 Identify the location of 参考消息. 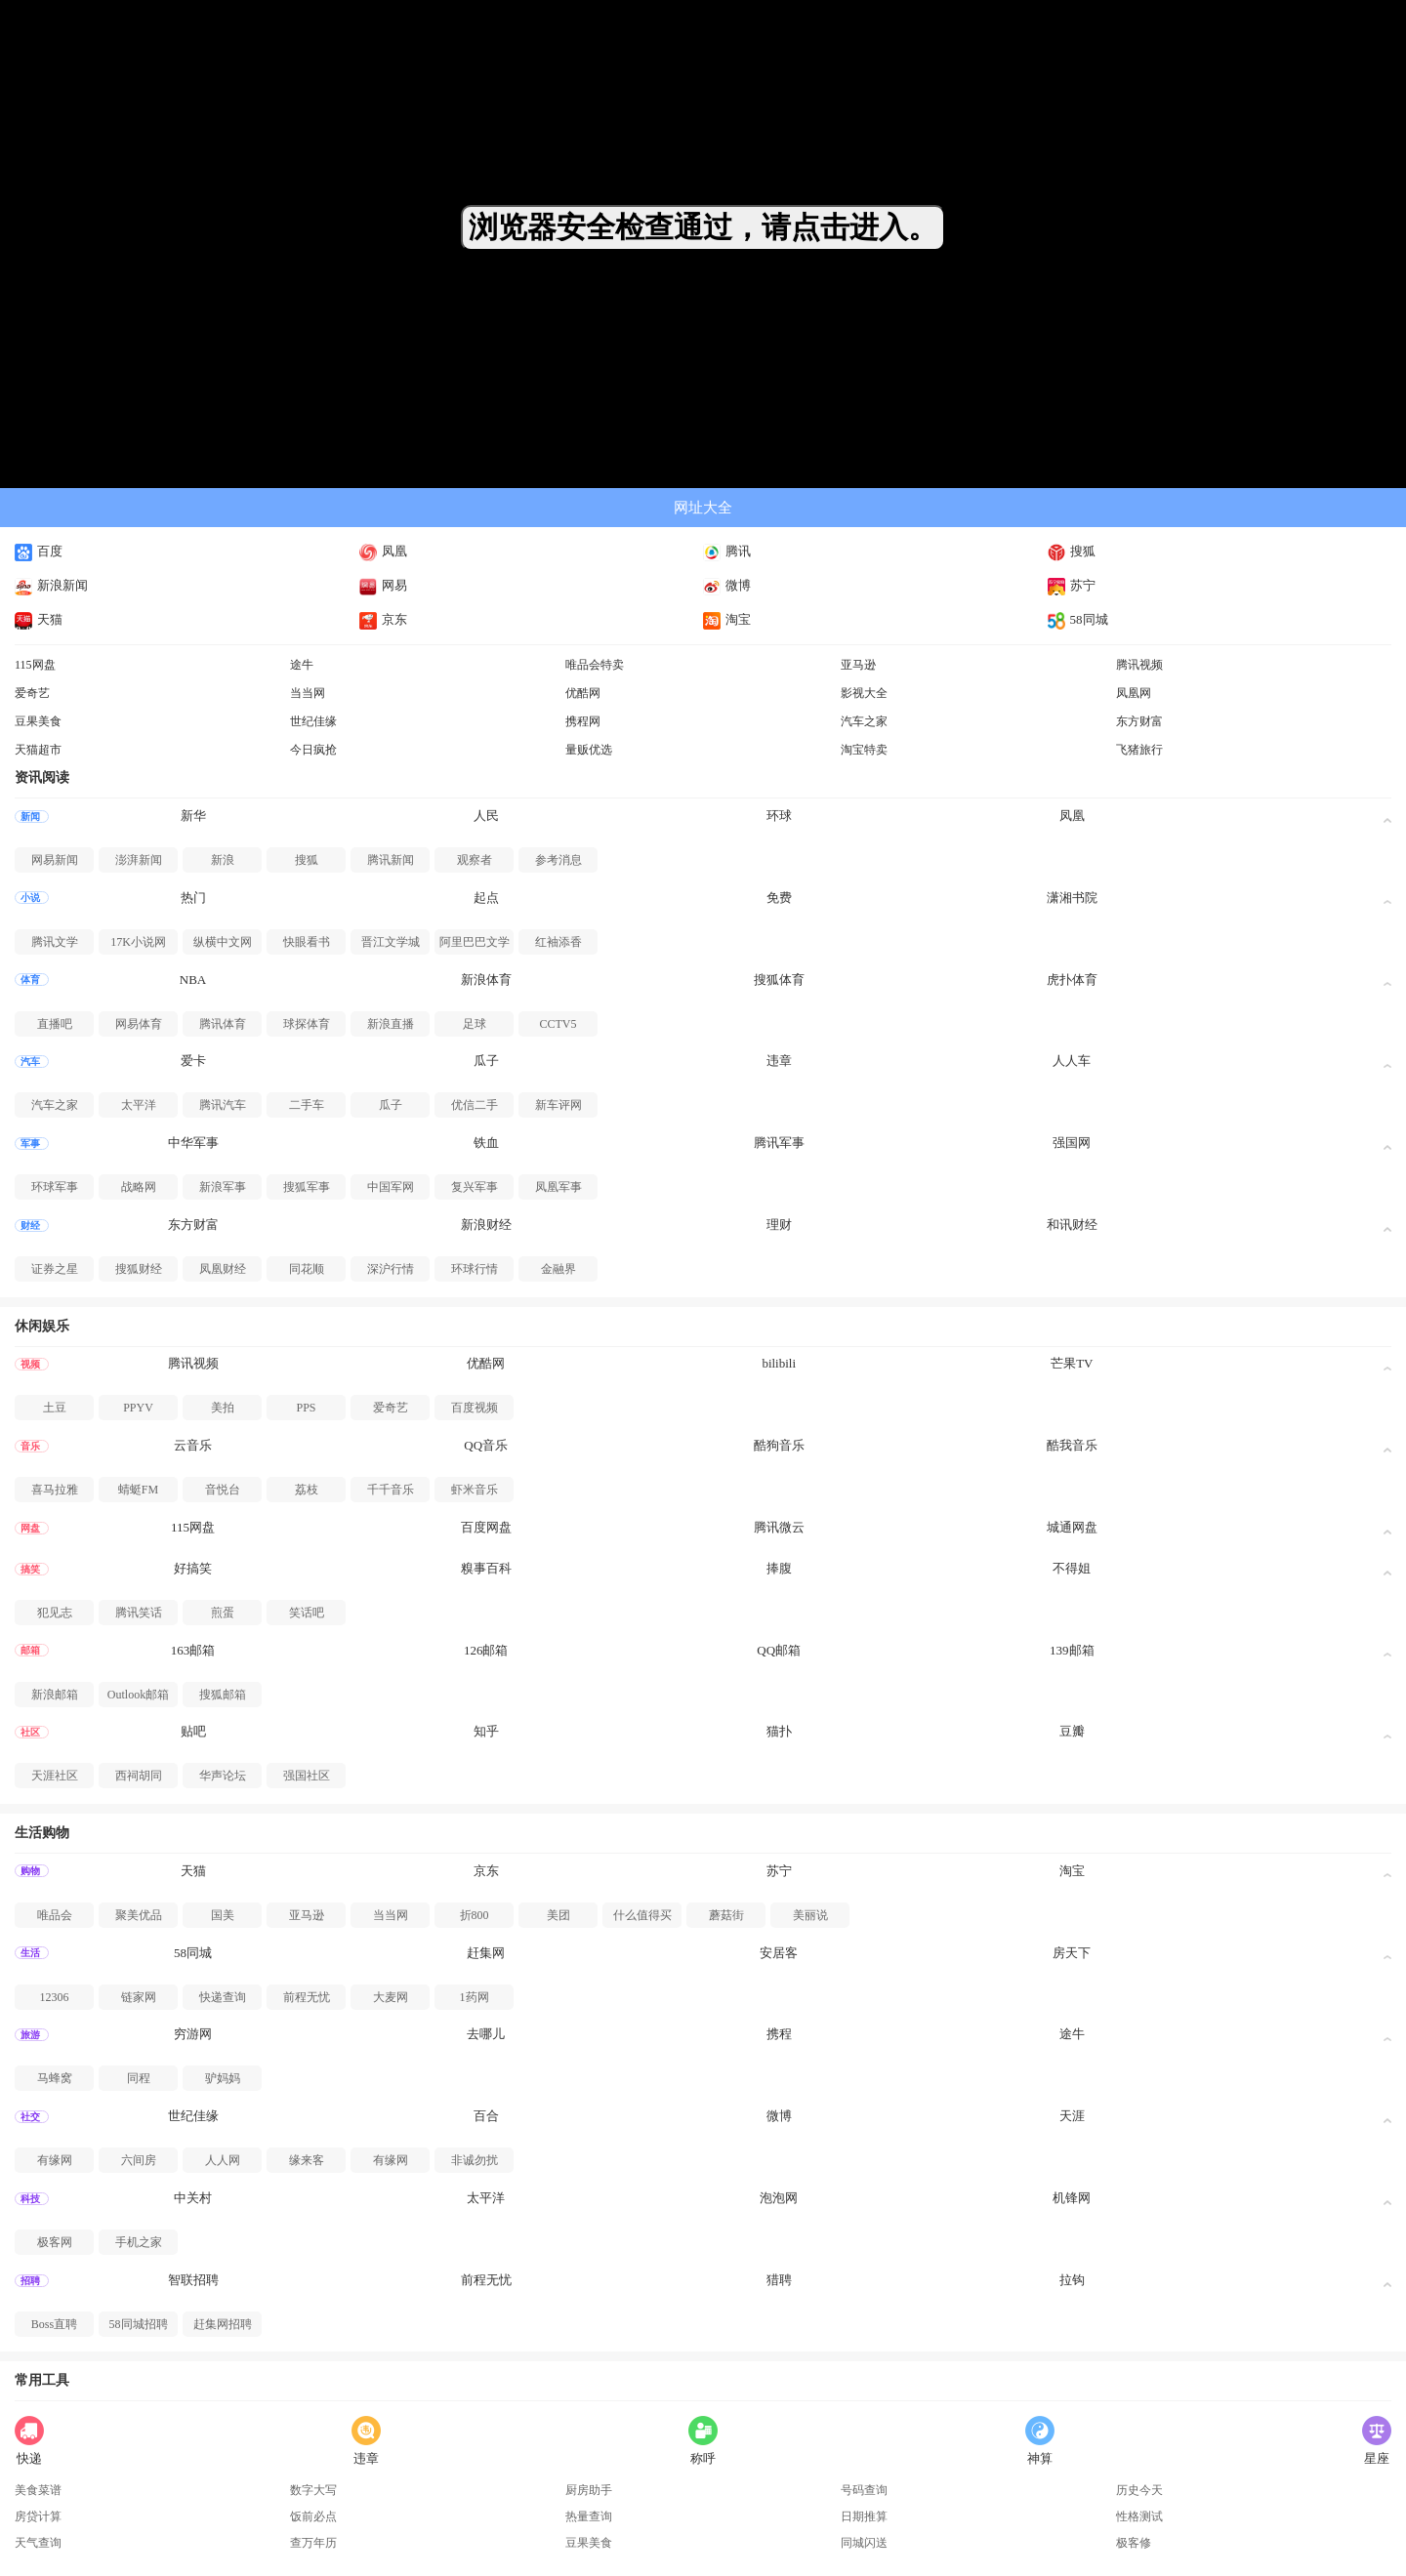
(558, 860).